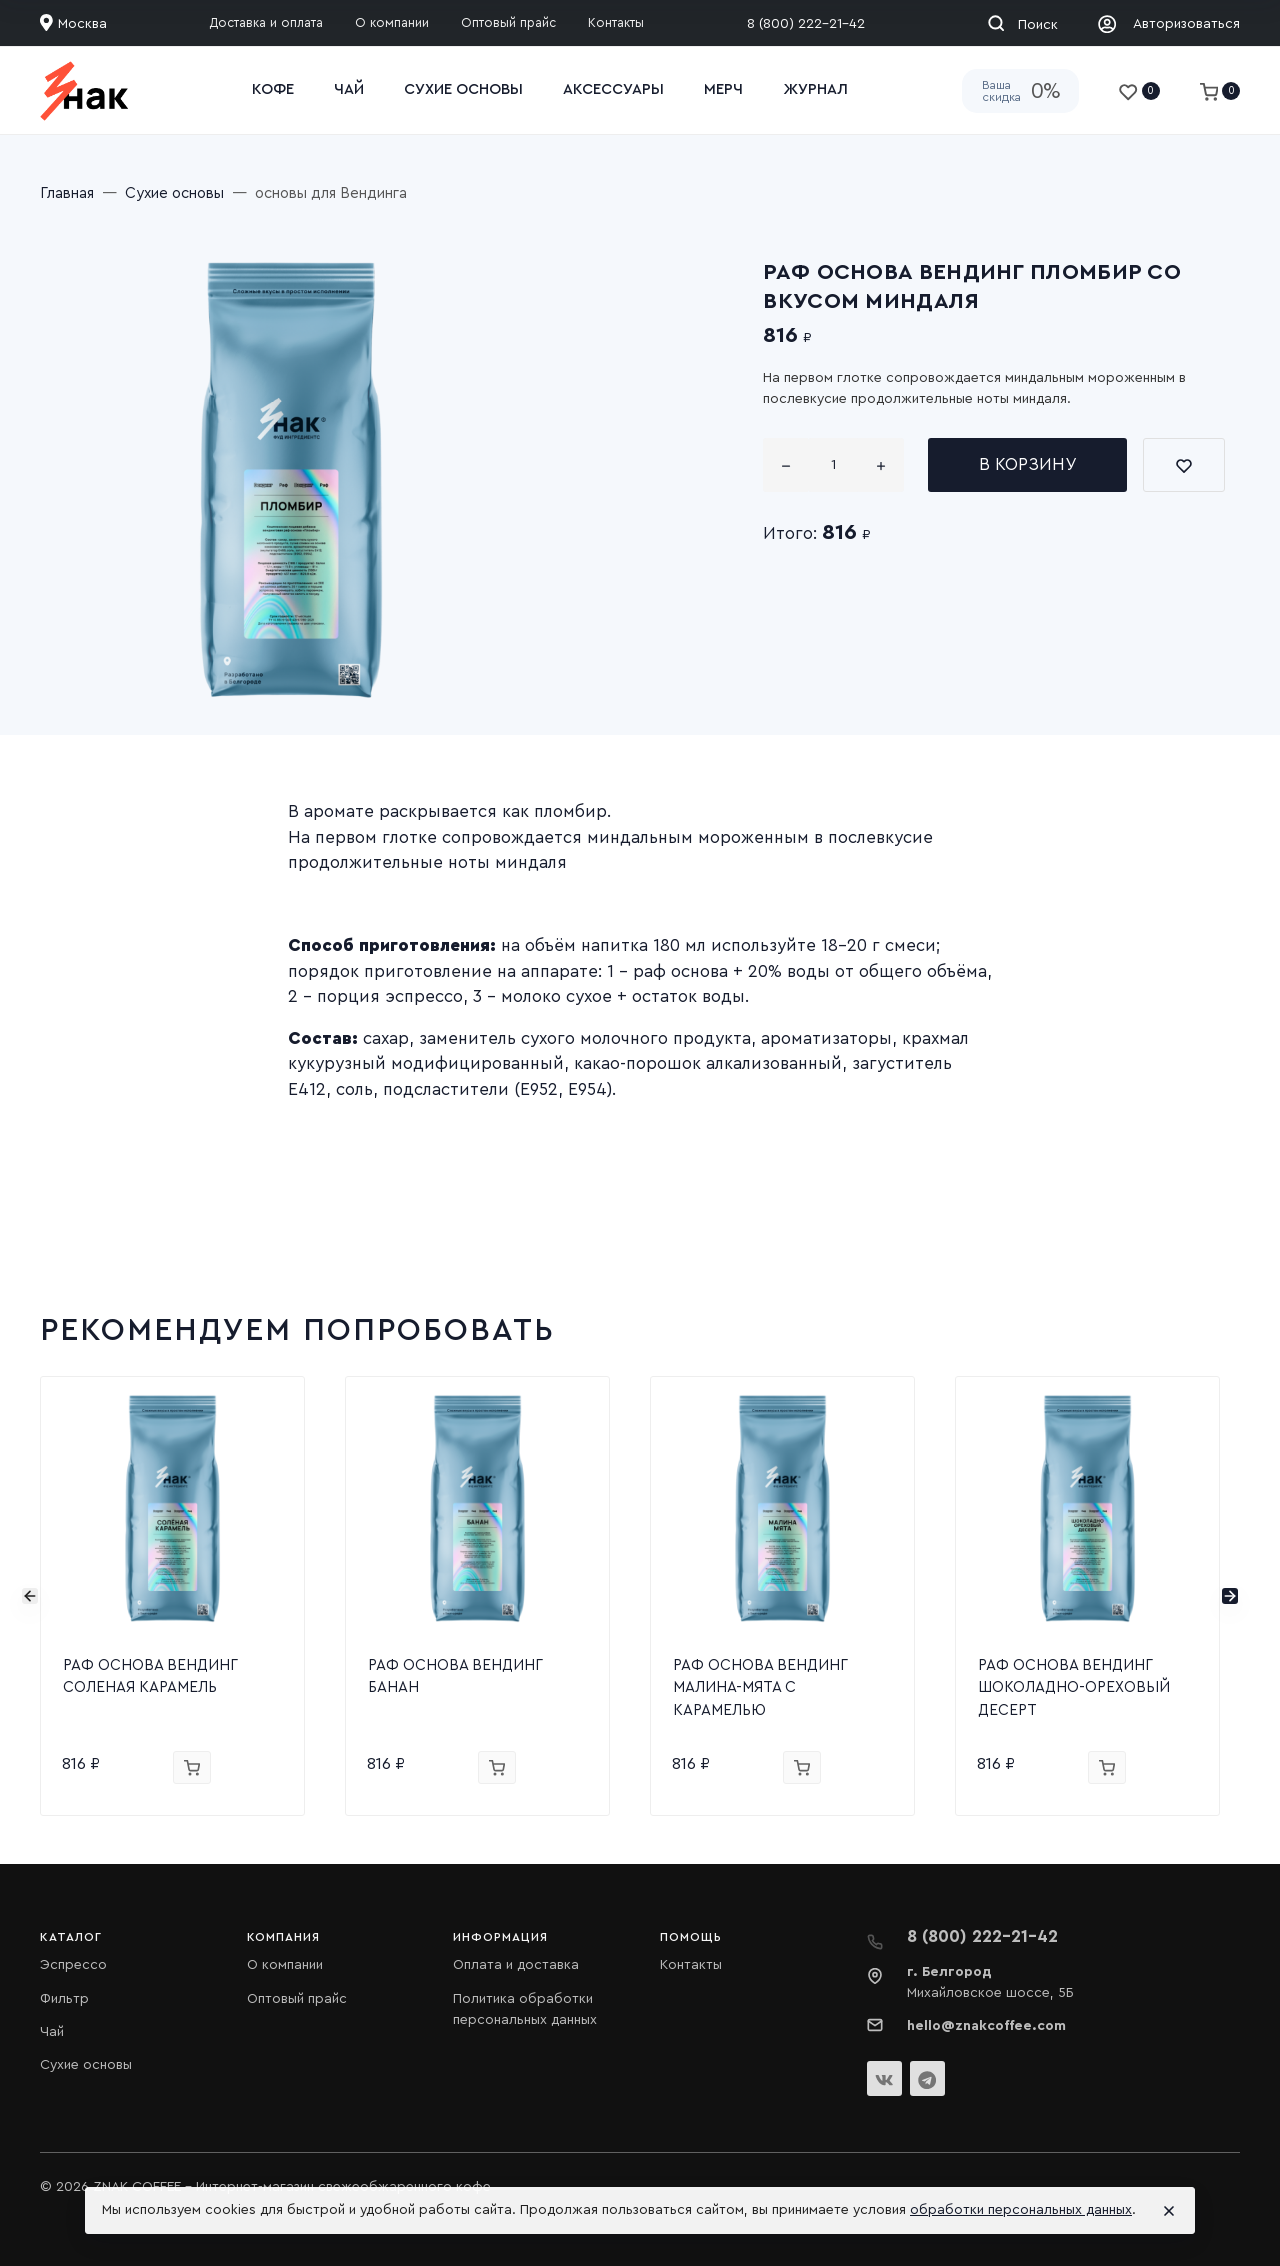  What do you see at coordinates (1074, 1688) in the screenshot?
I see `РАФ ОСНОВА ВЕНДИНГ ШОКОЛАДНО-ОРЕХОВЫЙ ДЕСЕРТ` at bounding box center [1074, 1688].